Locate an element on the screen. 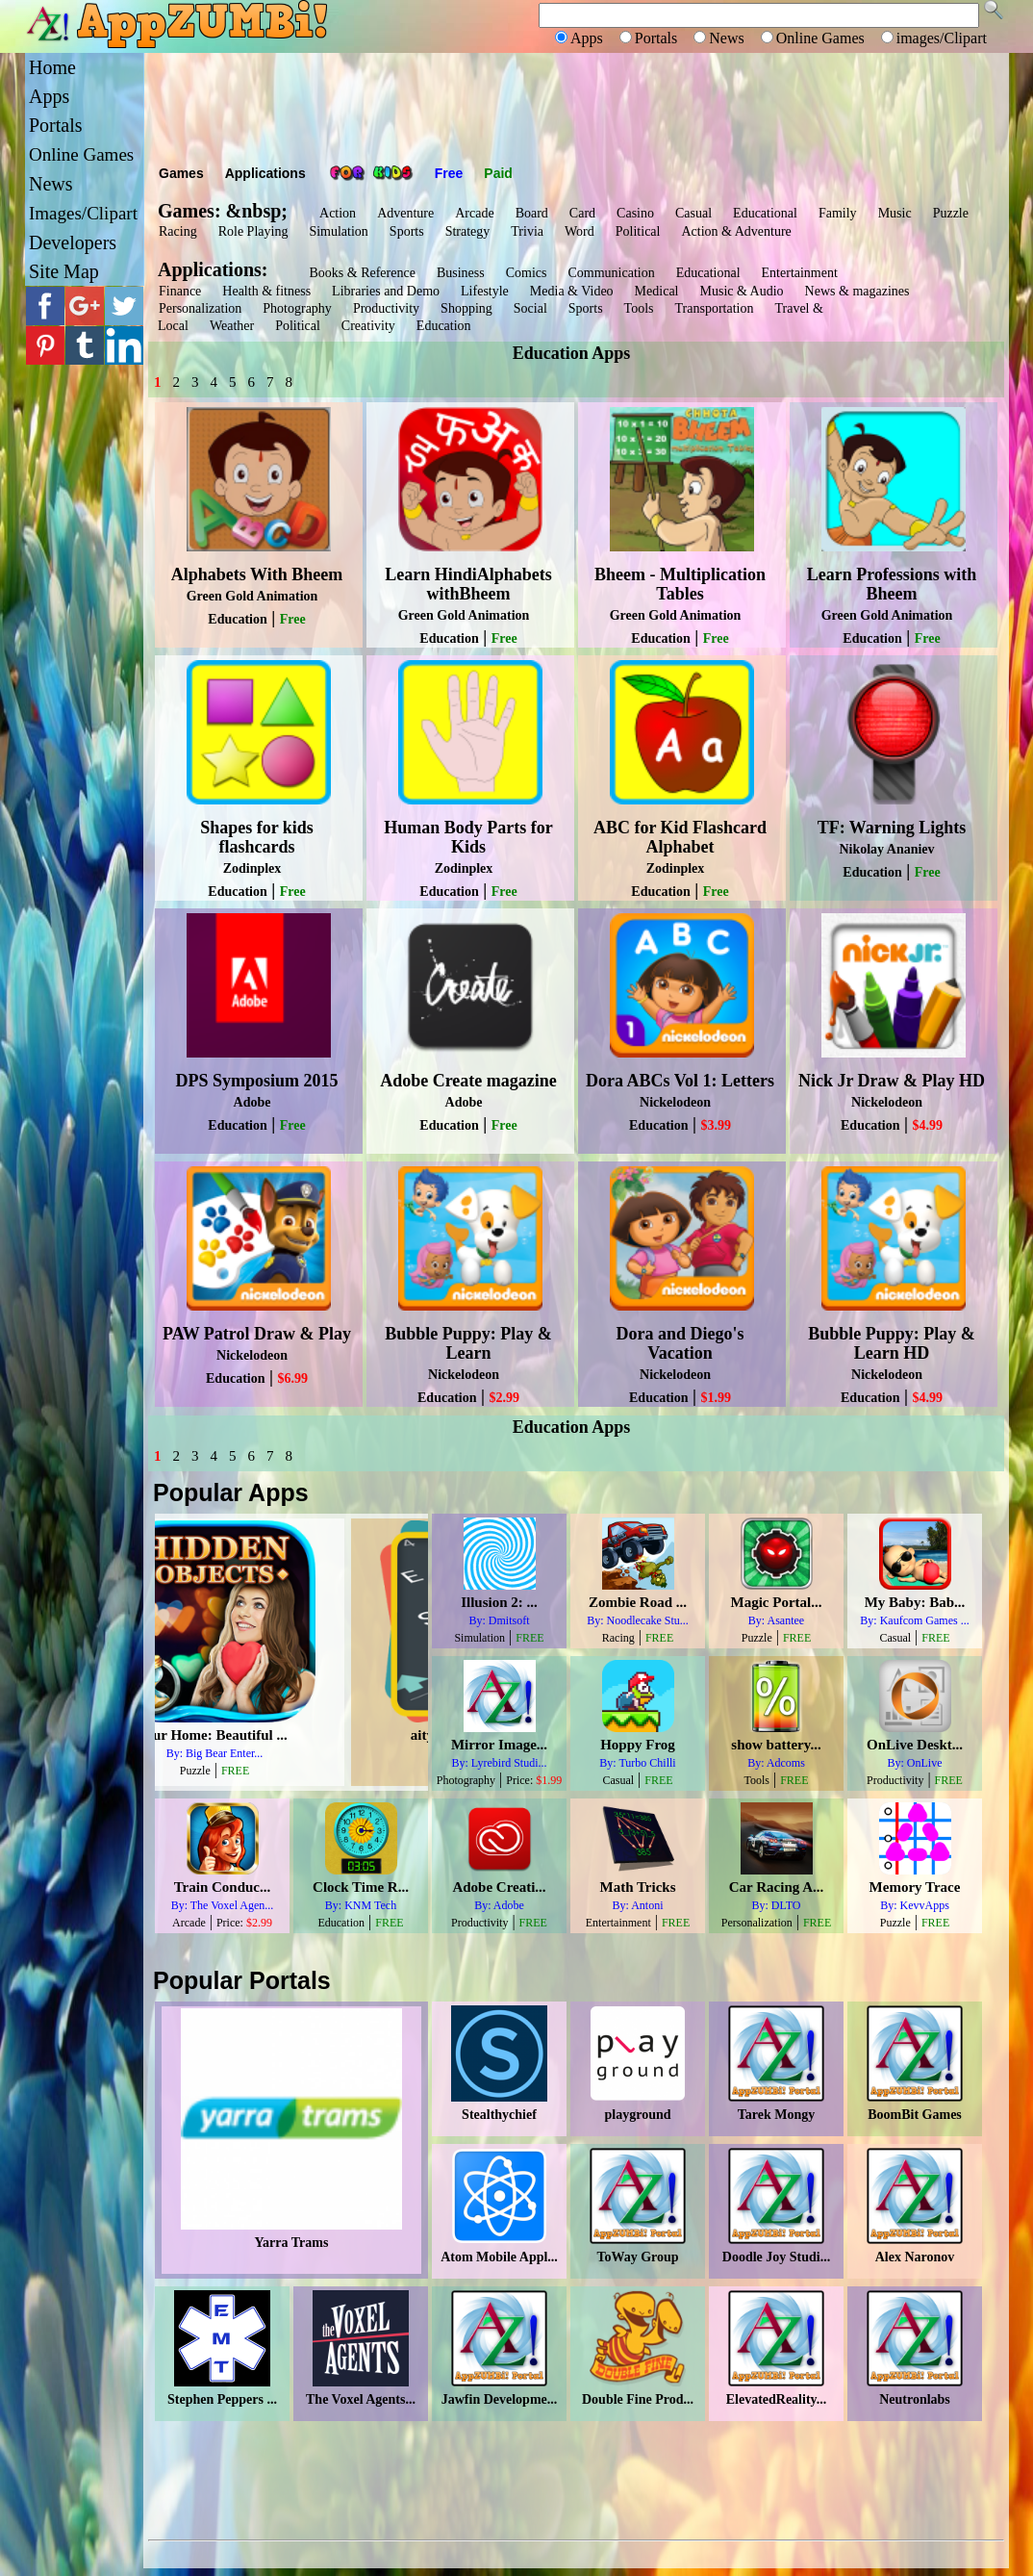 Image resolution: width=1033 pixels, height=2576 pixels. $1.99 is located at coordinates (715, 1397).